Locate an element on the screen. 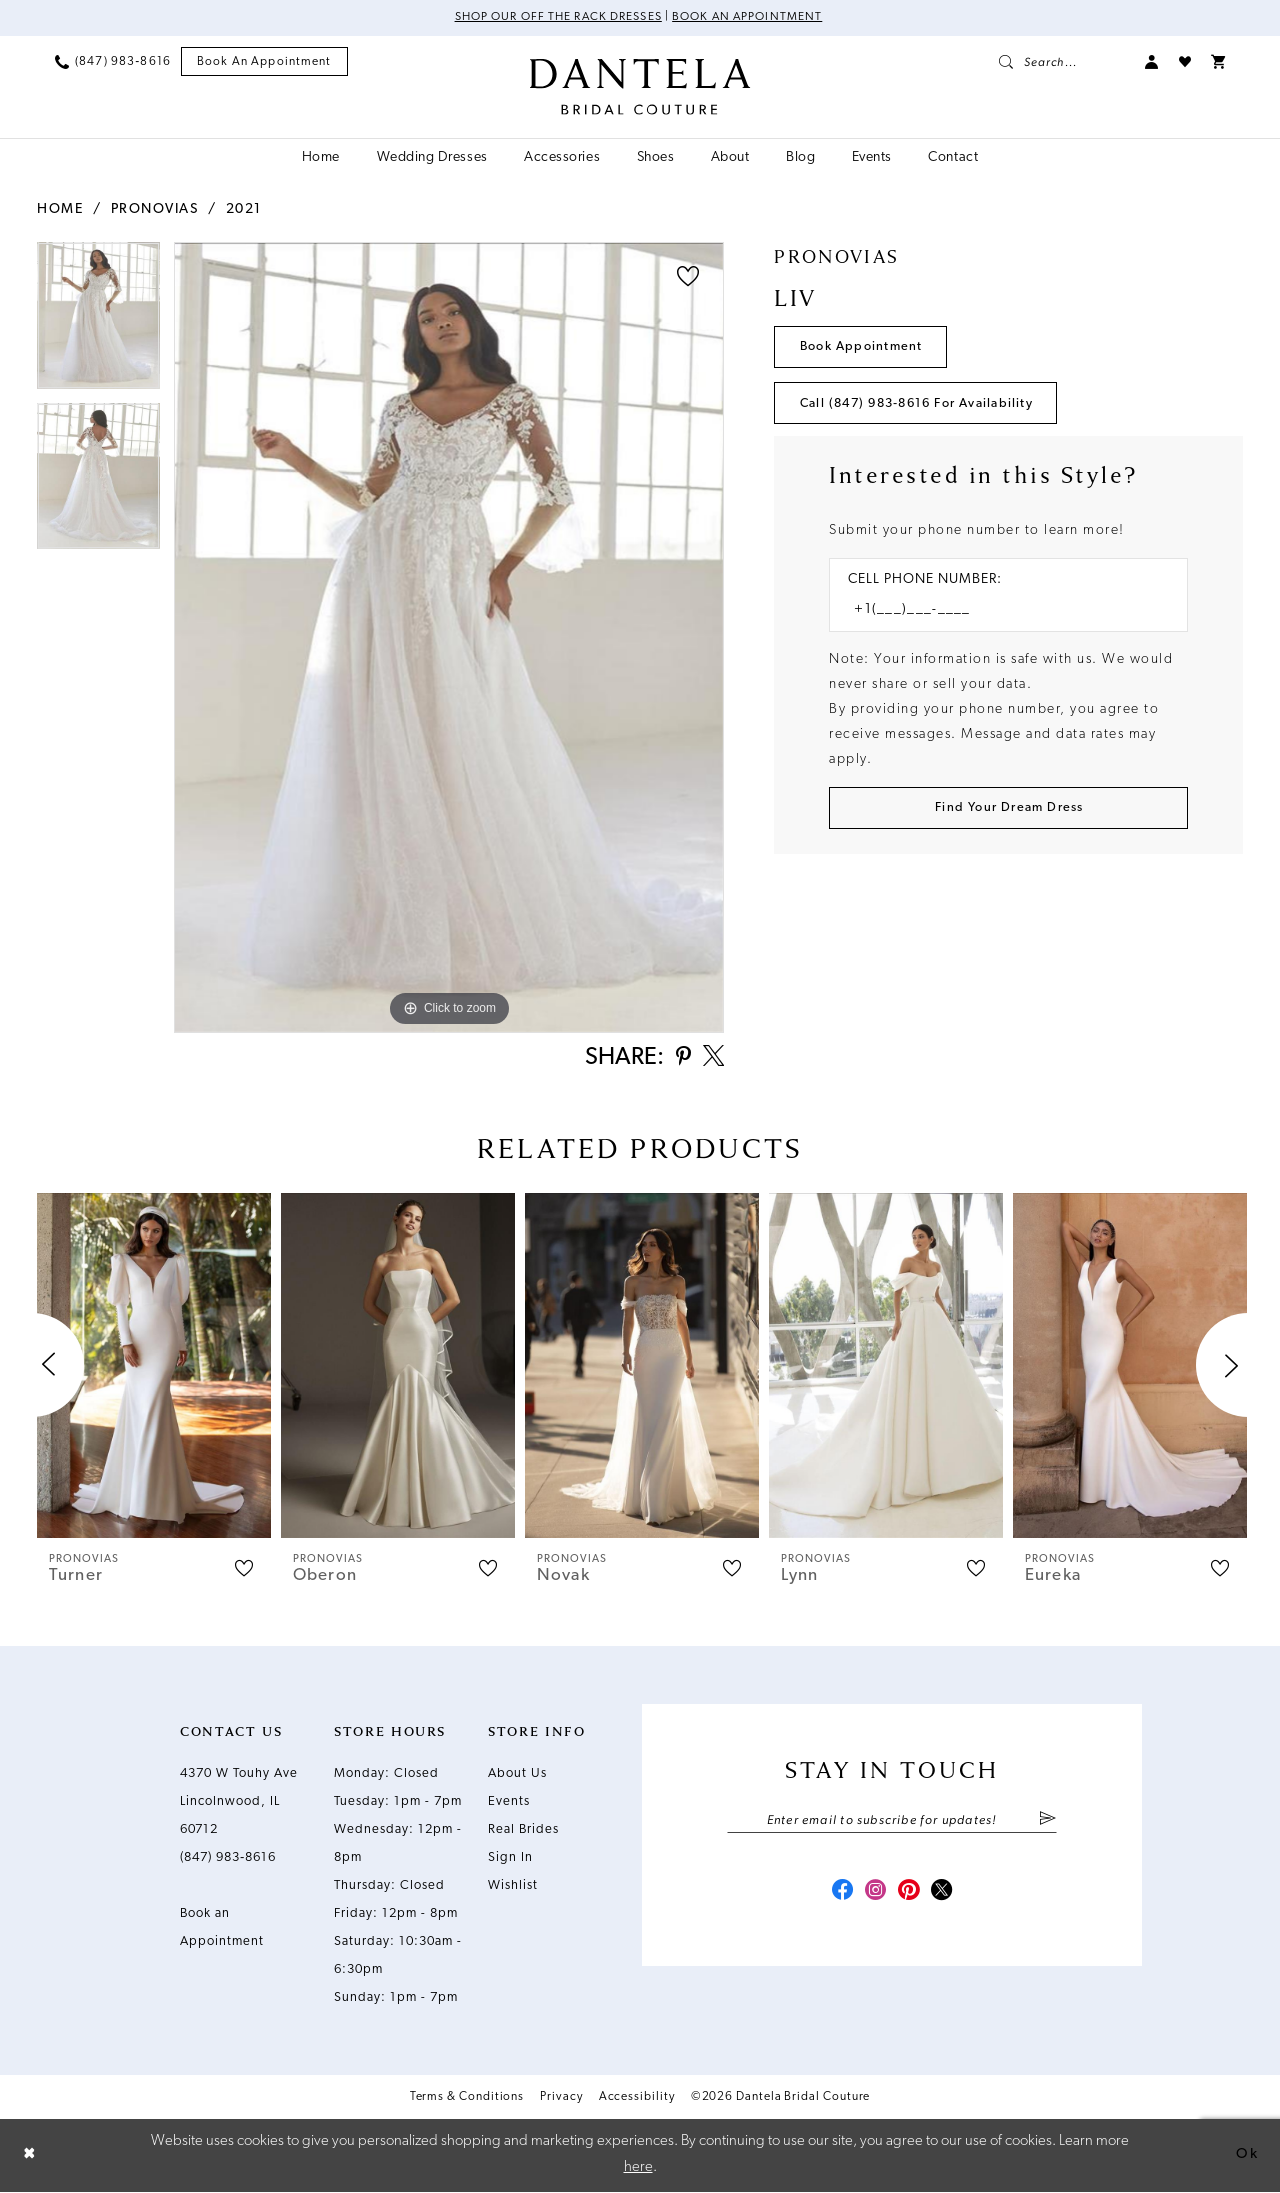 This screenshot has height=2193, width=1280. Events is located at coordinates (509, 1803).